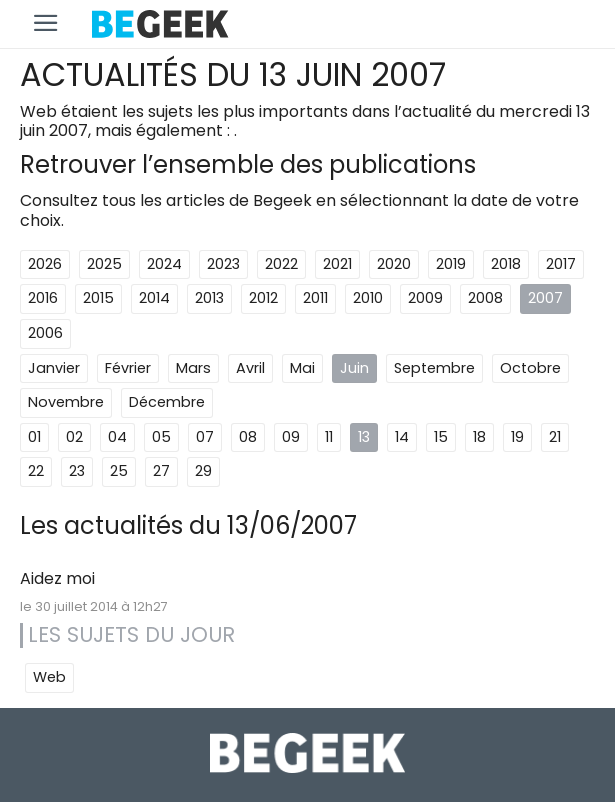  Describe the element at coordinates (154, 298) in the screenshot. I see `2014` at that location.